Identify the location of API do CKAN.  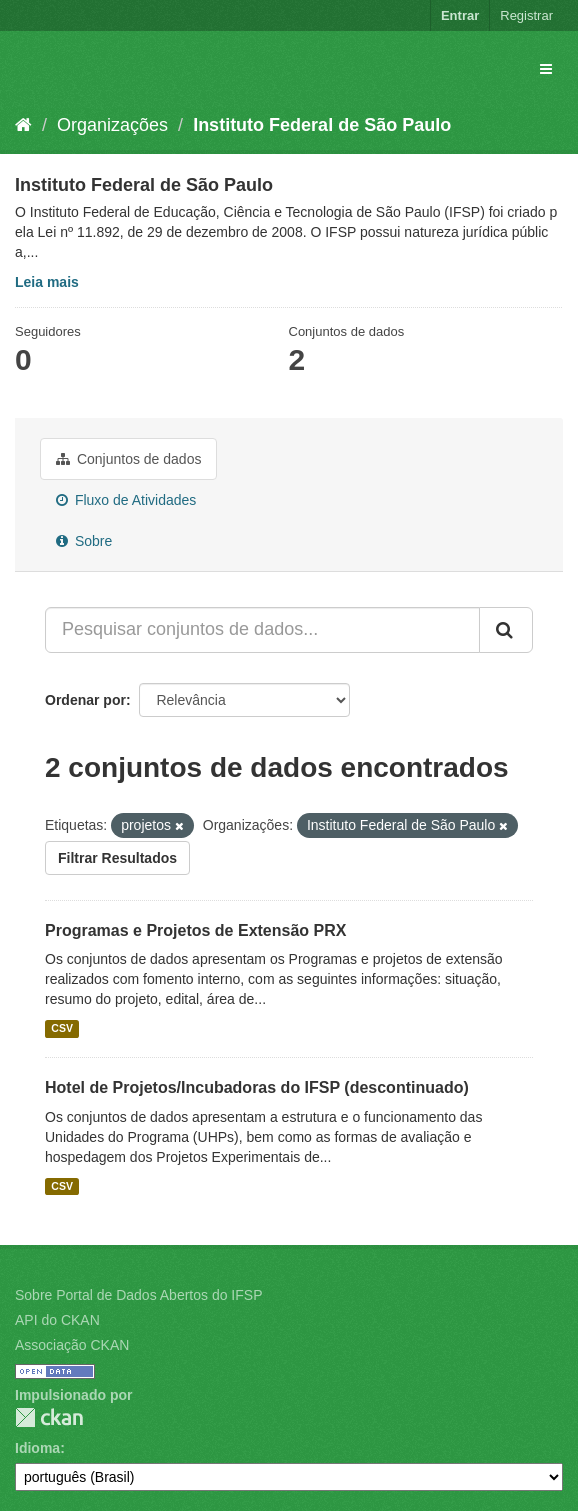
(57, 1320).